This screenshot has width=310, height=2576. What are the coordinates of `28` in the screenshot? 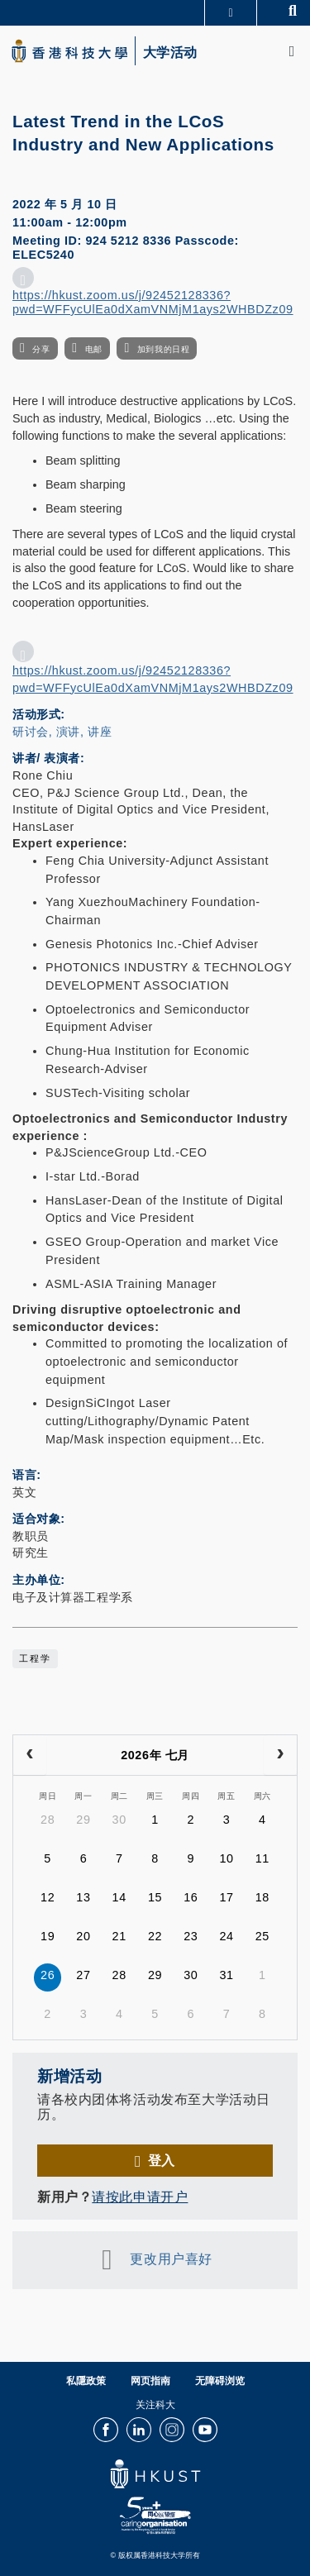 It's located at (48, 1819).